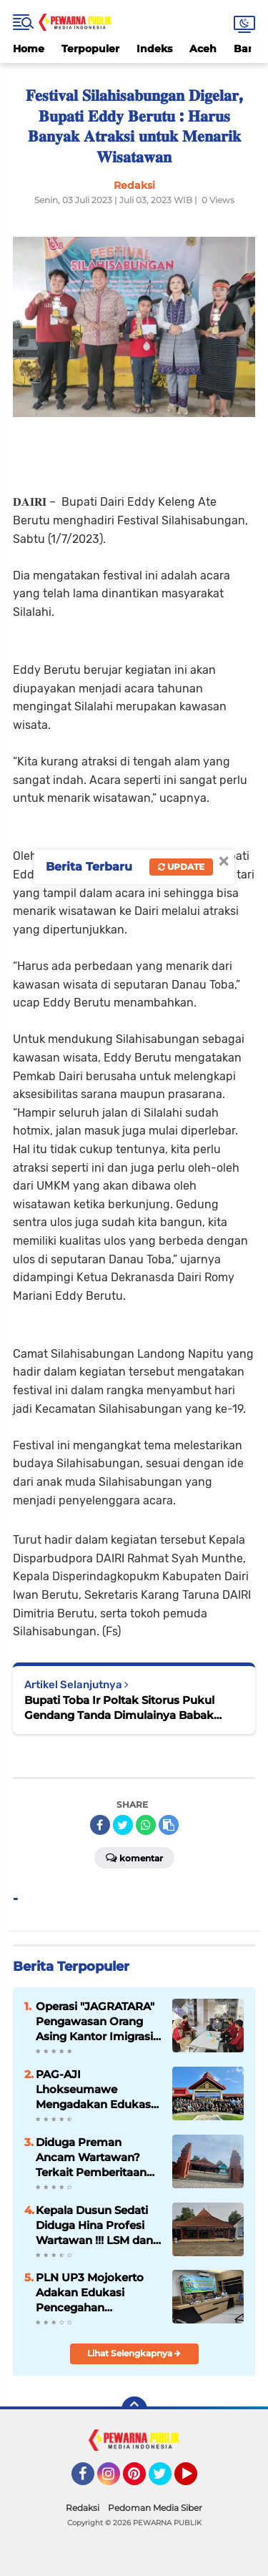 The height and width of the screenshot is (2576, 268). Describe the element at coordinates (82, 2507) in the screenshot. I see `Redaksi` at that location.